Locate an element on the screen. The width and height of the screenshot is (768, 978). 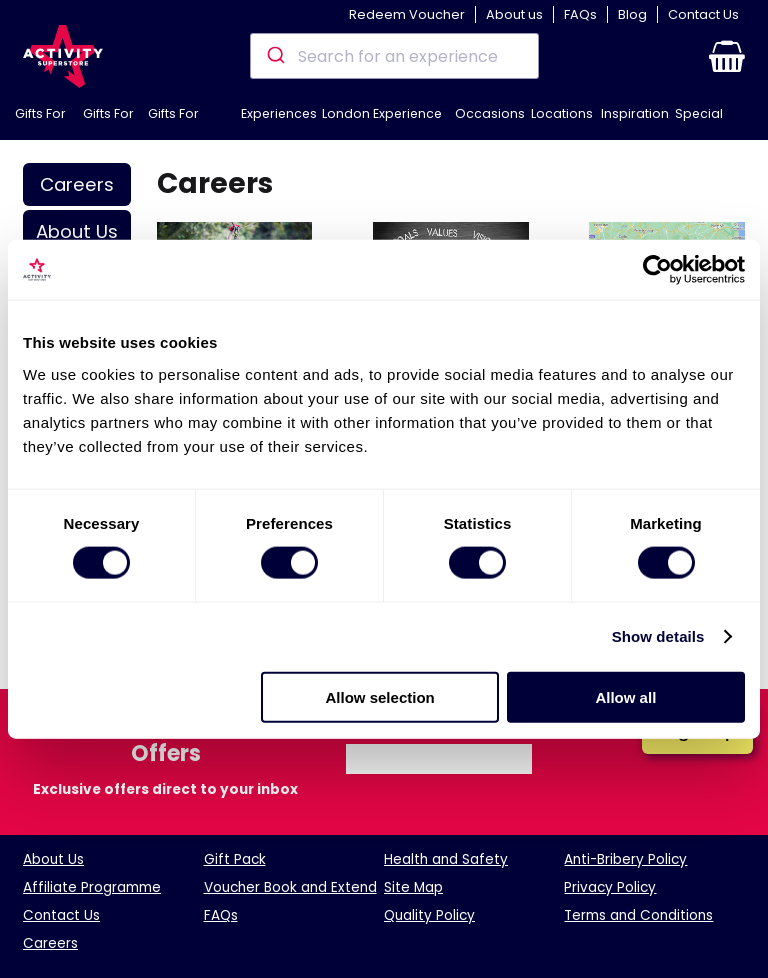
Occasions is located at coordinates (490, 113).